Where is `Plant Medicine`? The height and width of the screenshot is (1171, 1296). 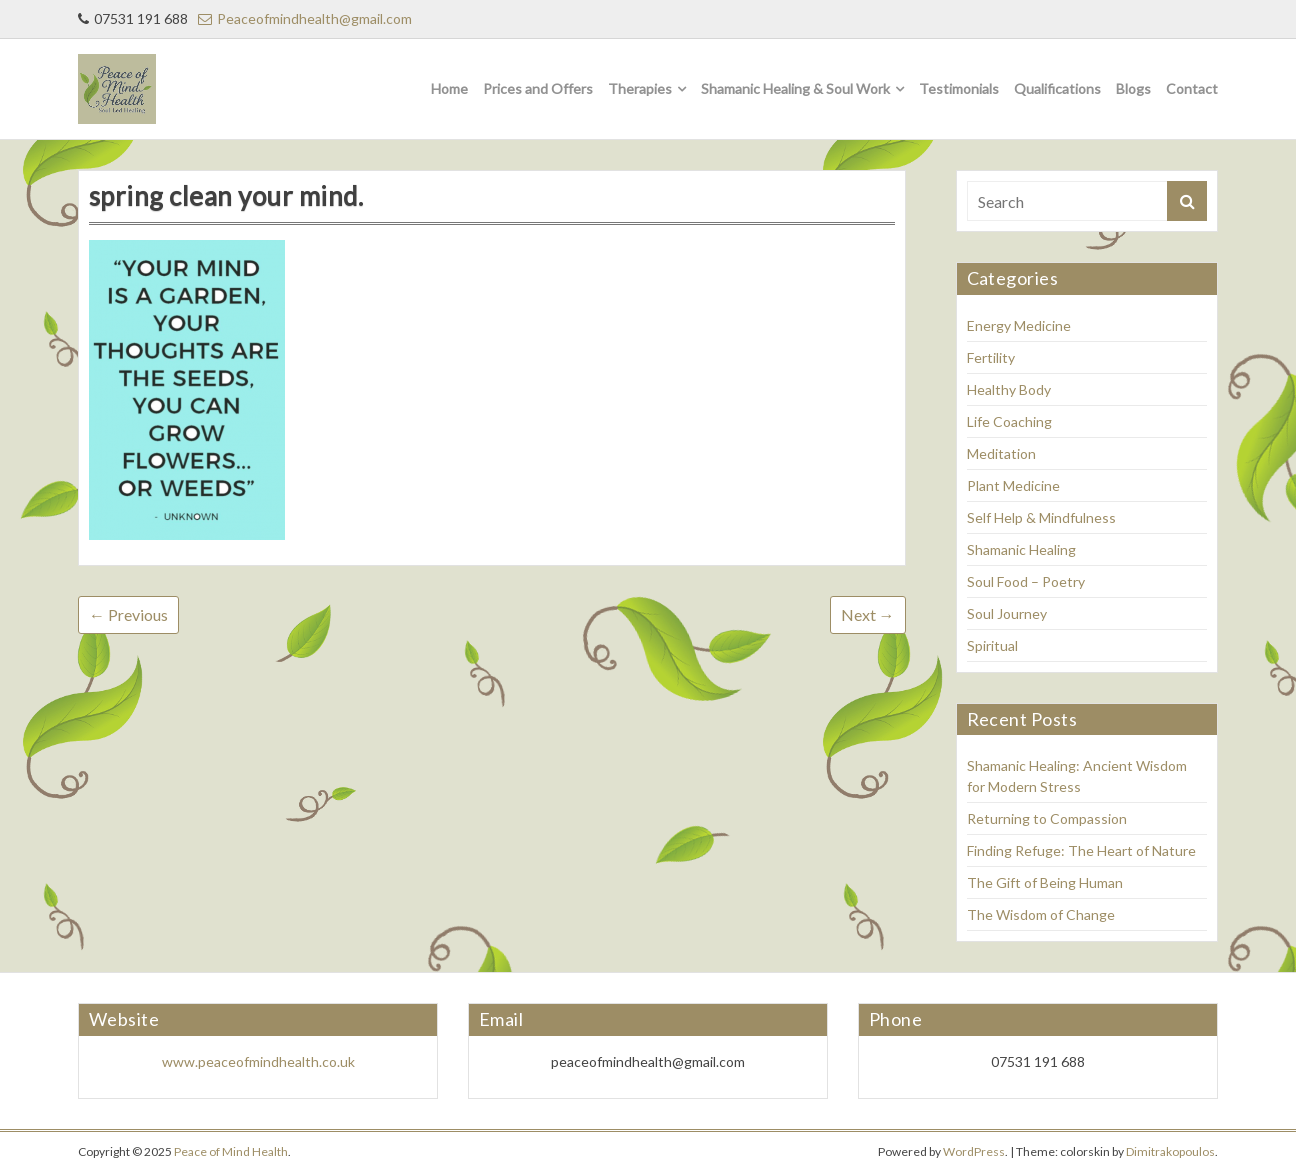
Plant Medicine is located at coordinates (1013, 485).